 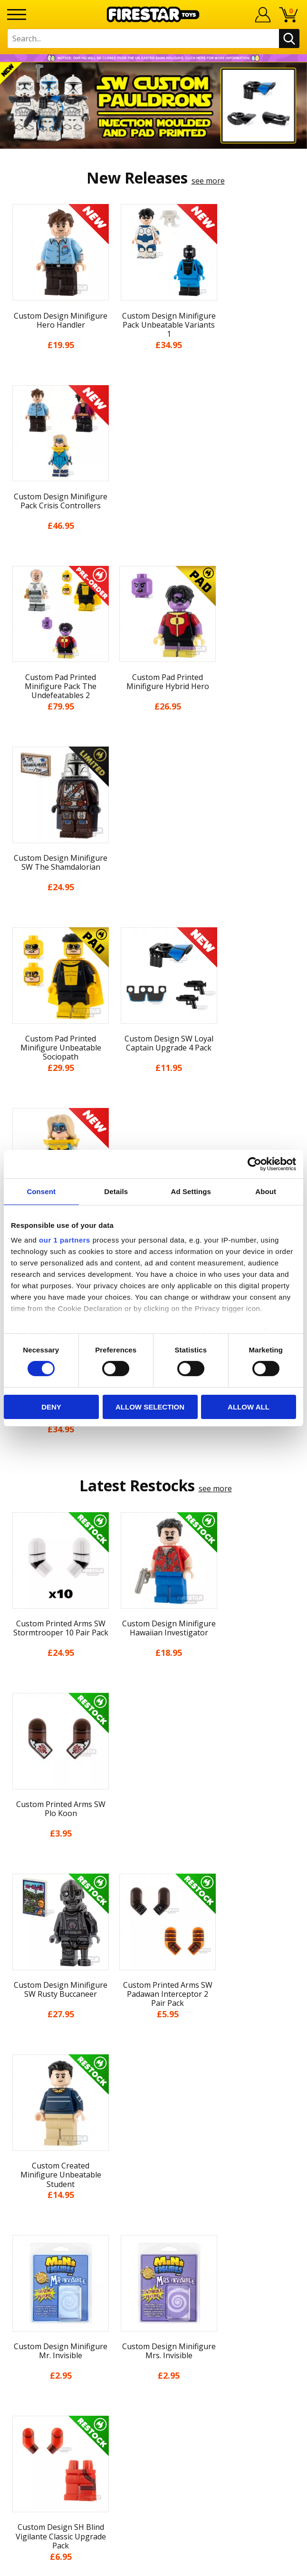 I want to click on Previous [button], so click(x=10, y=1824).